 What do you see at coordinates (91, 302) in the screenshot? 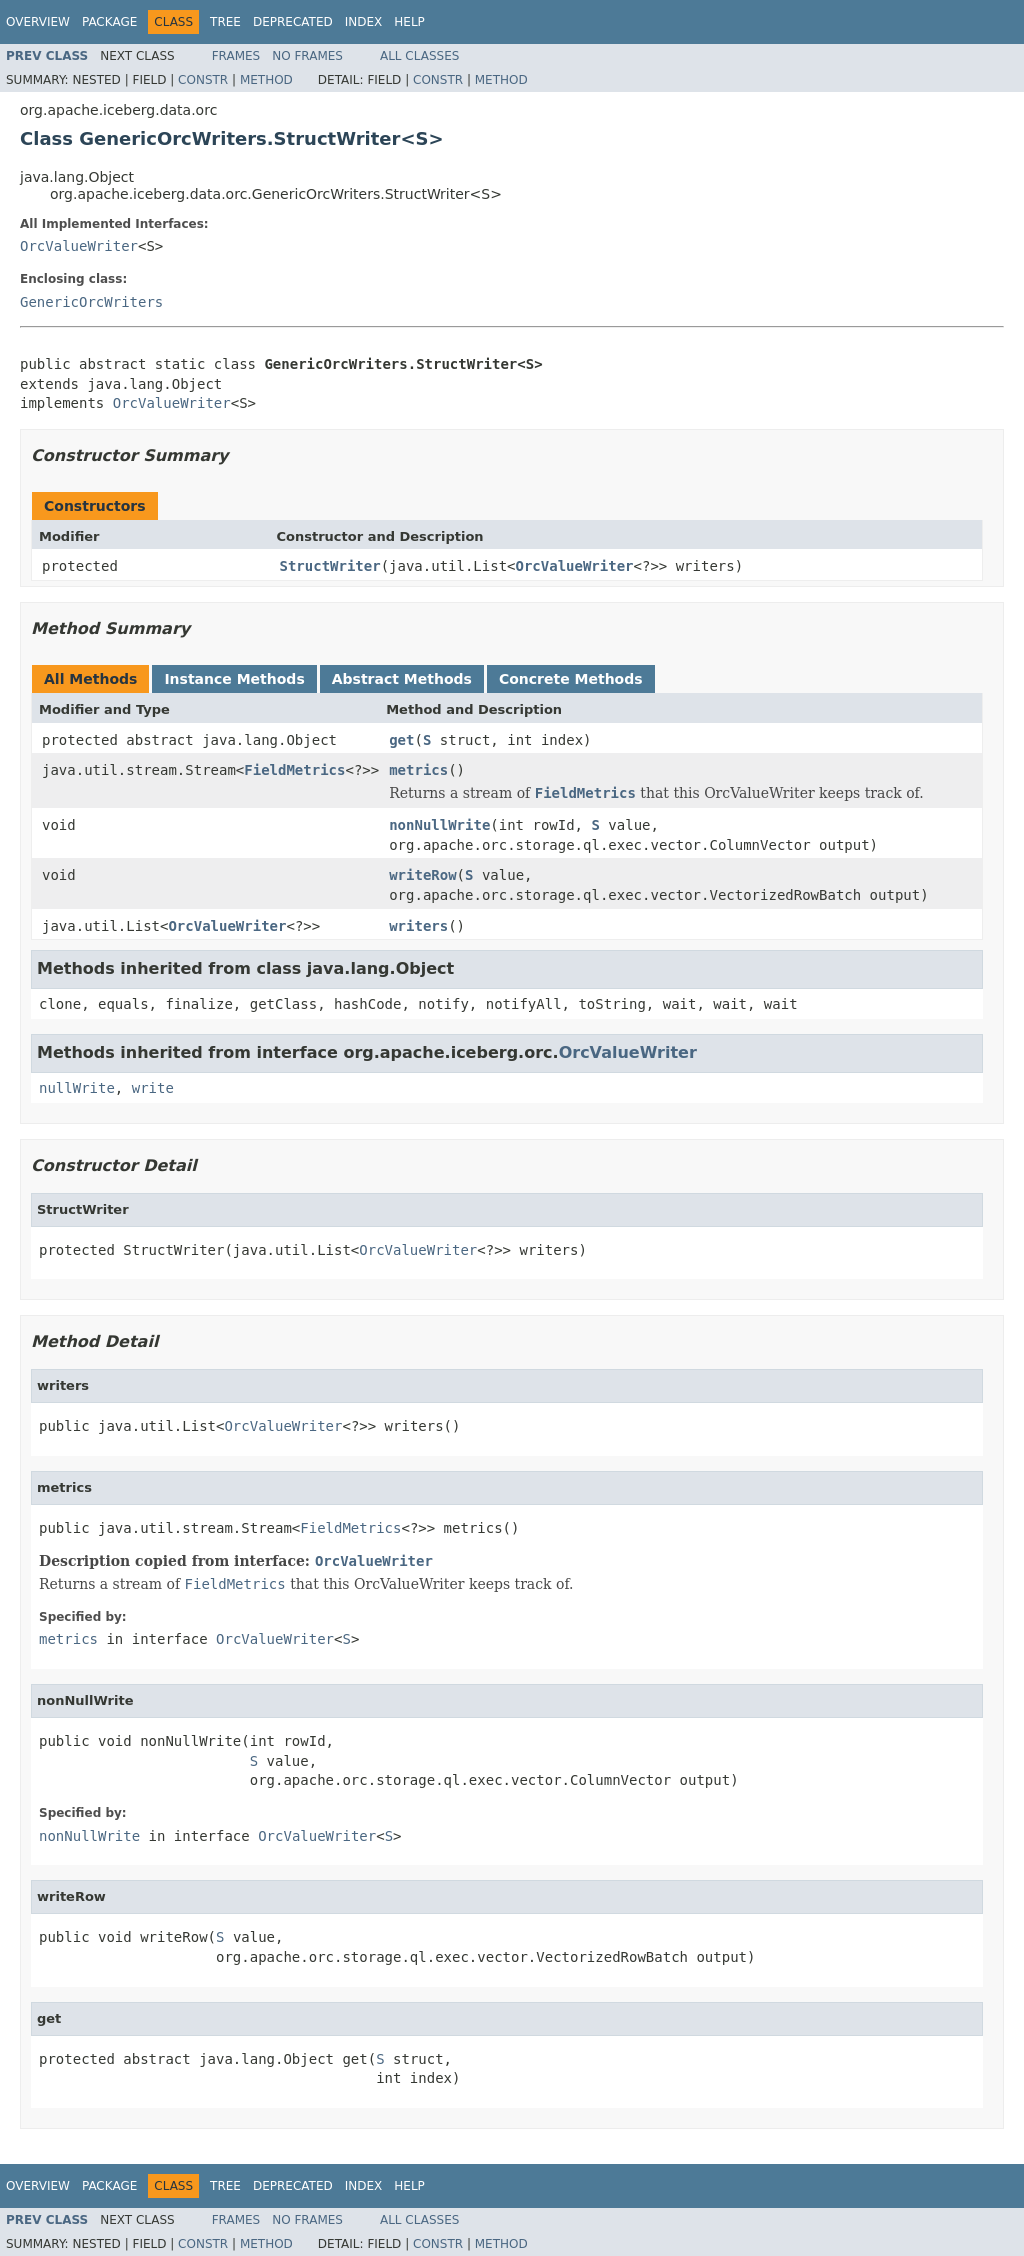
I see `GenericOrcWriters` at bounding box center [91, 302].